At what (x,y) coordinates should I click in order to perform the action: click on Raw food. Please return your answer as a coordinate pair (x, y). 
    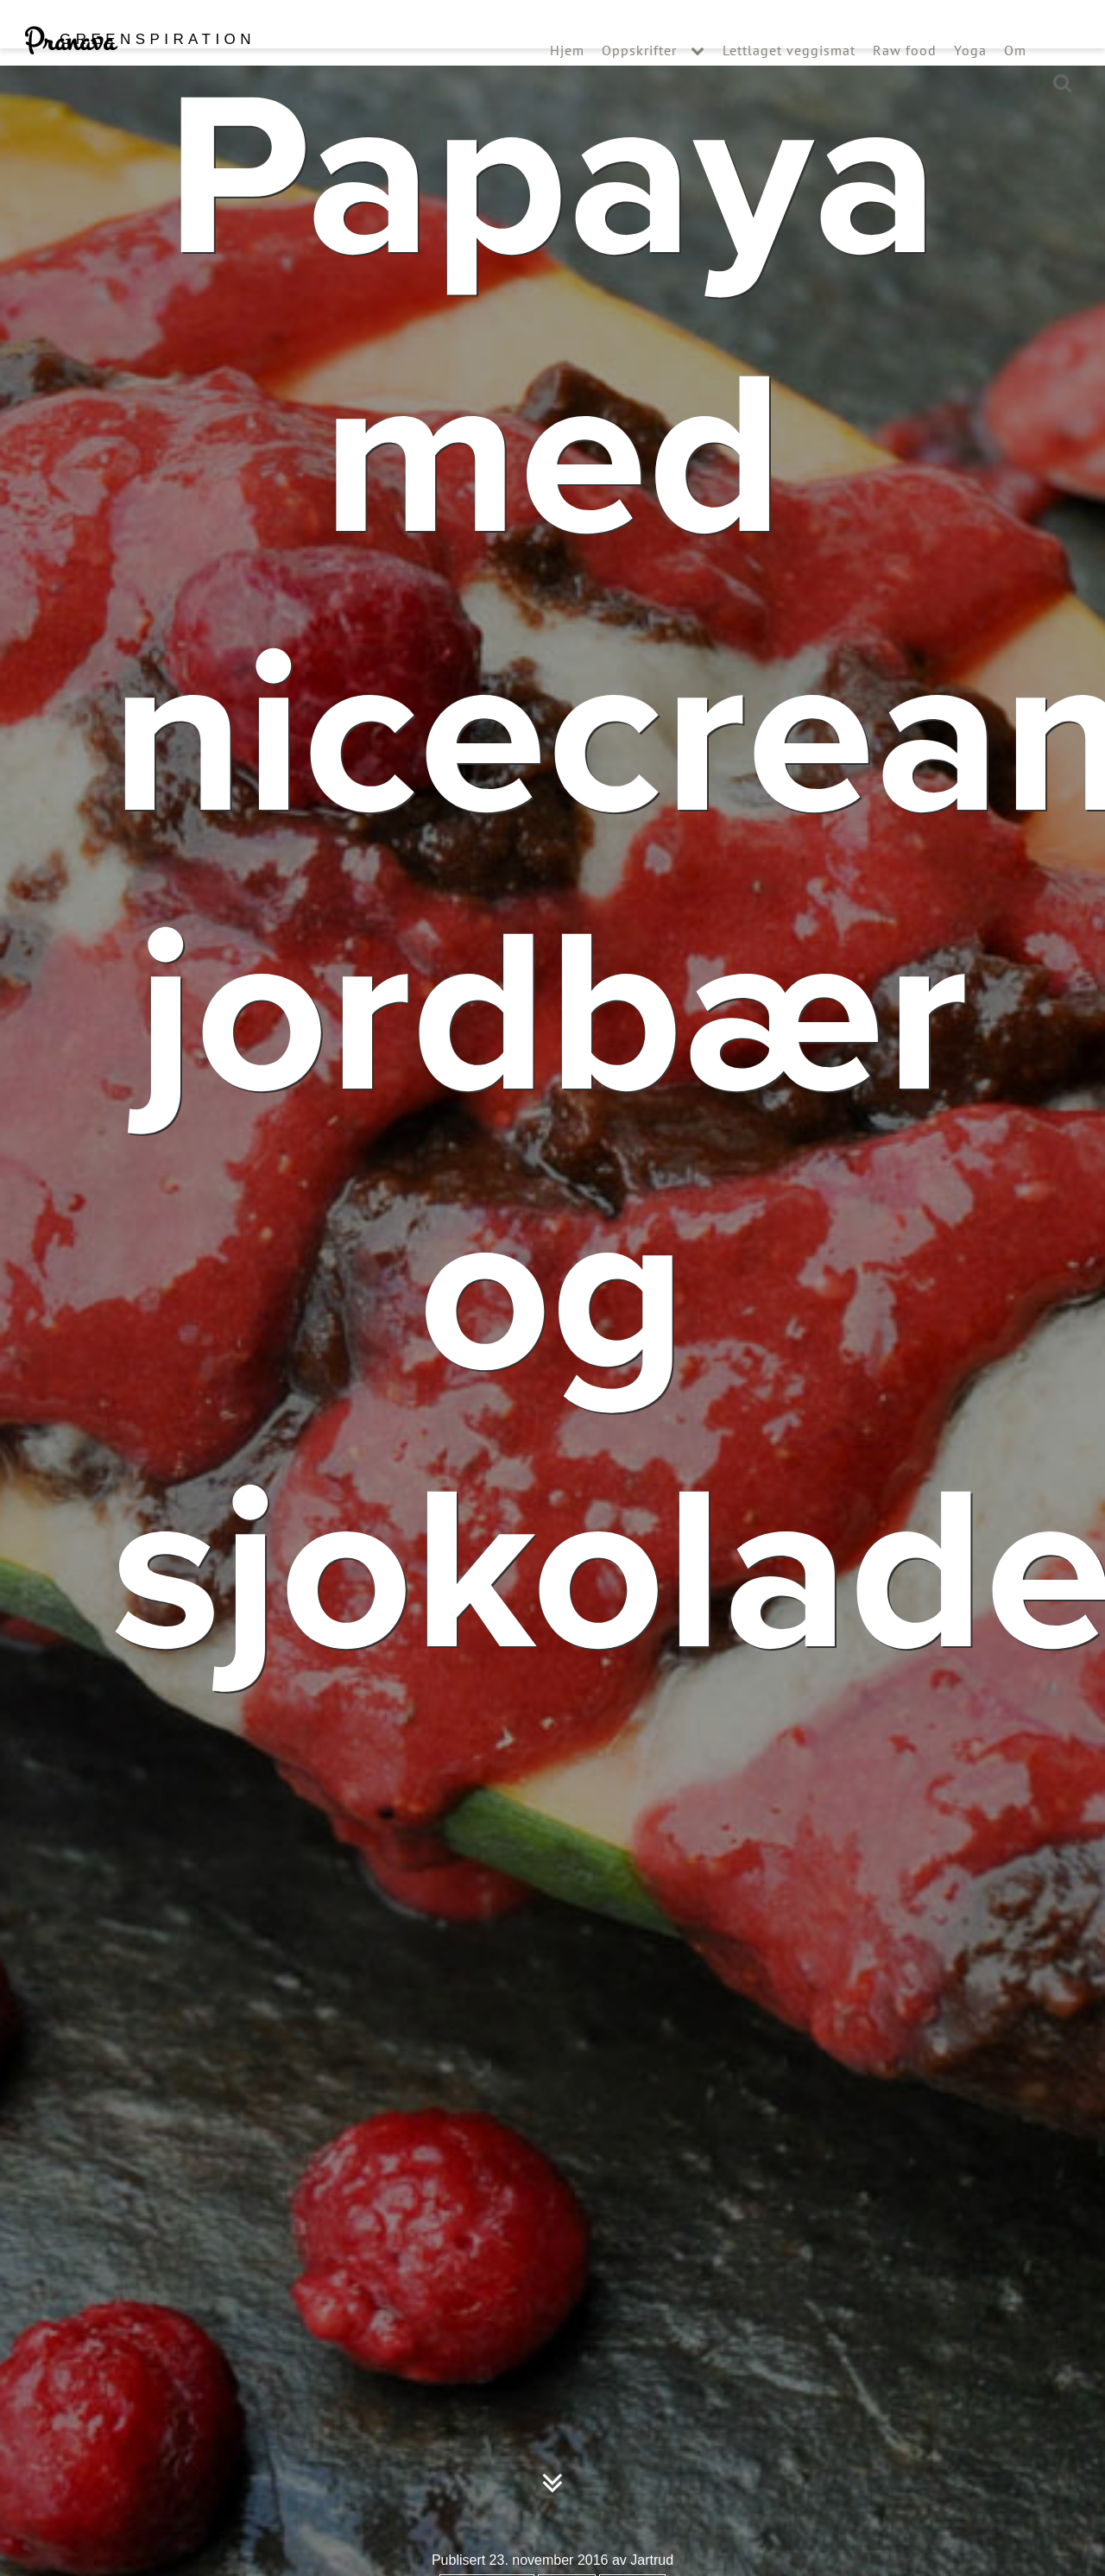
    Looking at the image, I should click on (905, 85).